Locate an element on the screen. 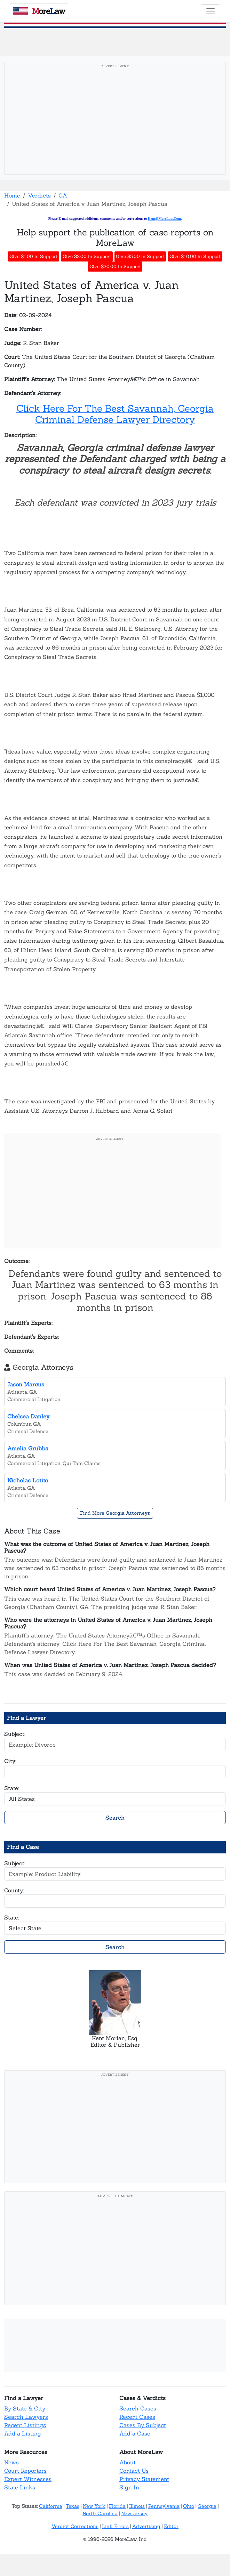 This screenshot has height=2576, width=230. Give $1.00 in Support is located at coordinates (33, 256).